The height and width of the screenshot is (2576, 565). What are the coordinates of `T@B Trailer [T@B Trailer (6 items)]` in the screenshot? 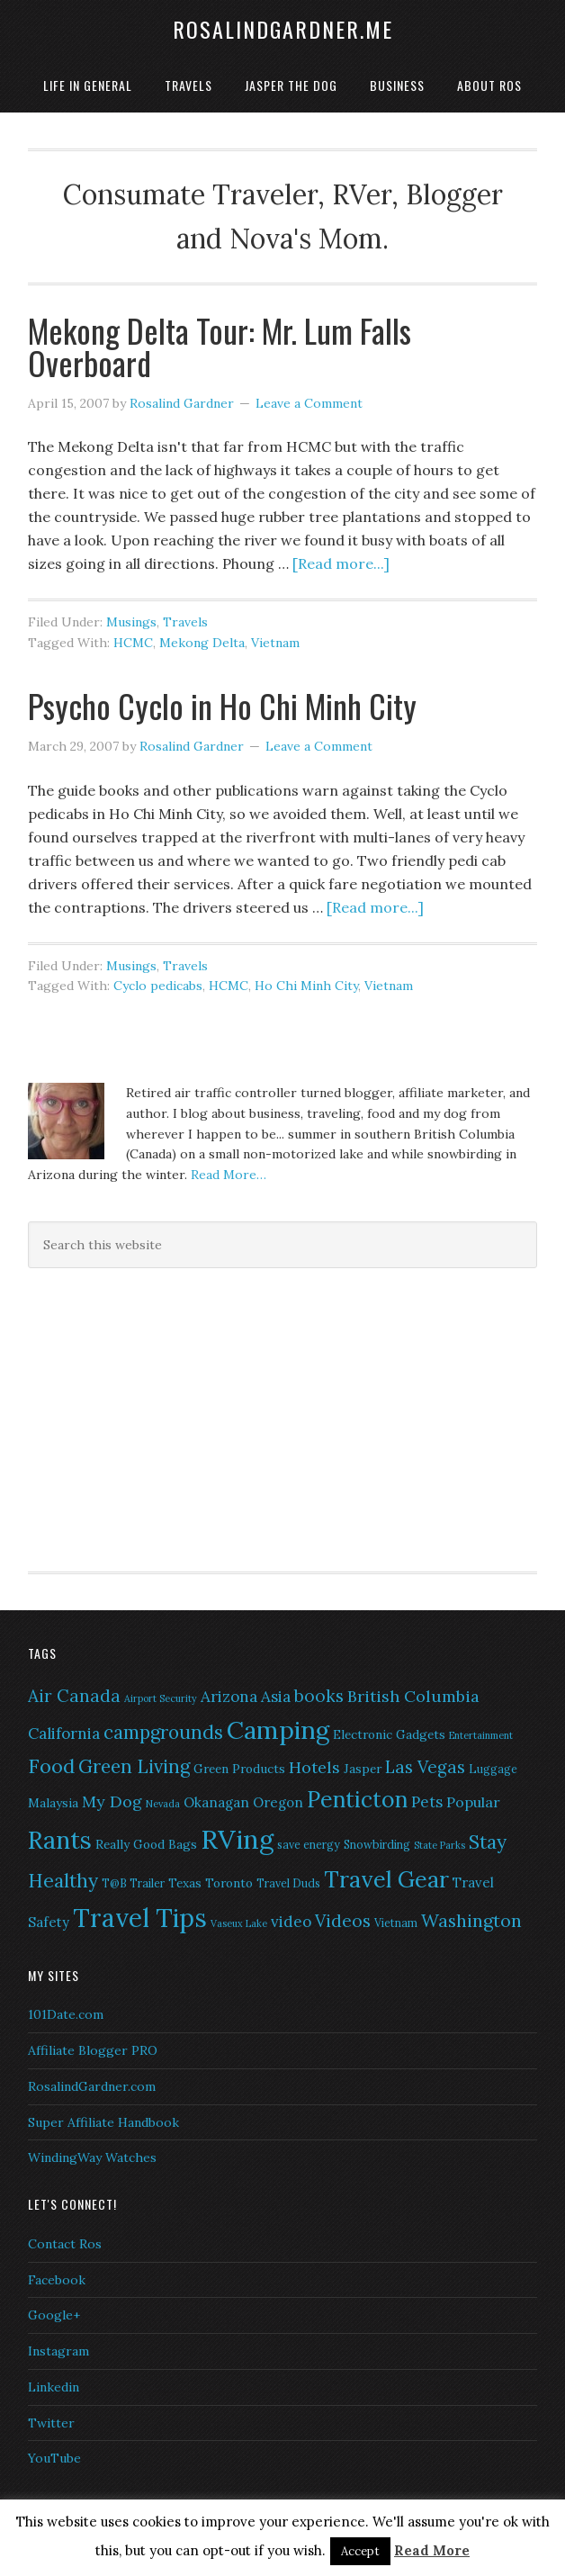 It's located at (133, 1883).